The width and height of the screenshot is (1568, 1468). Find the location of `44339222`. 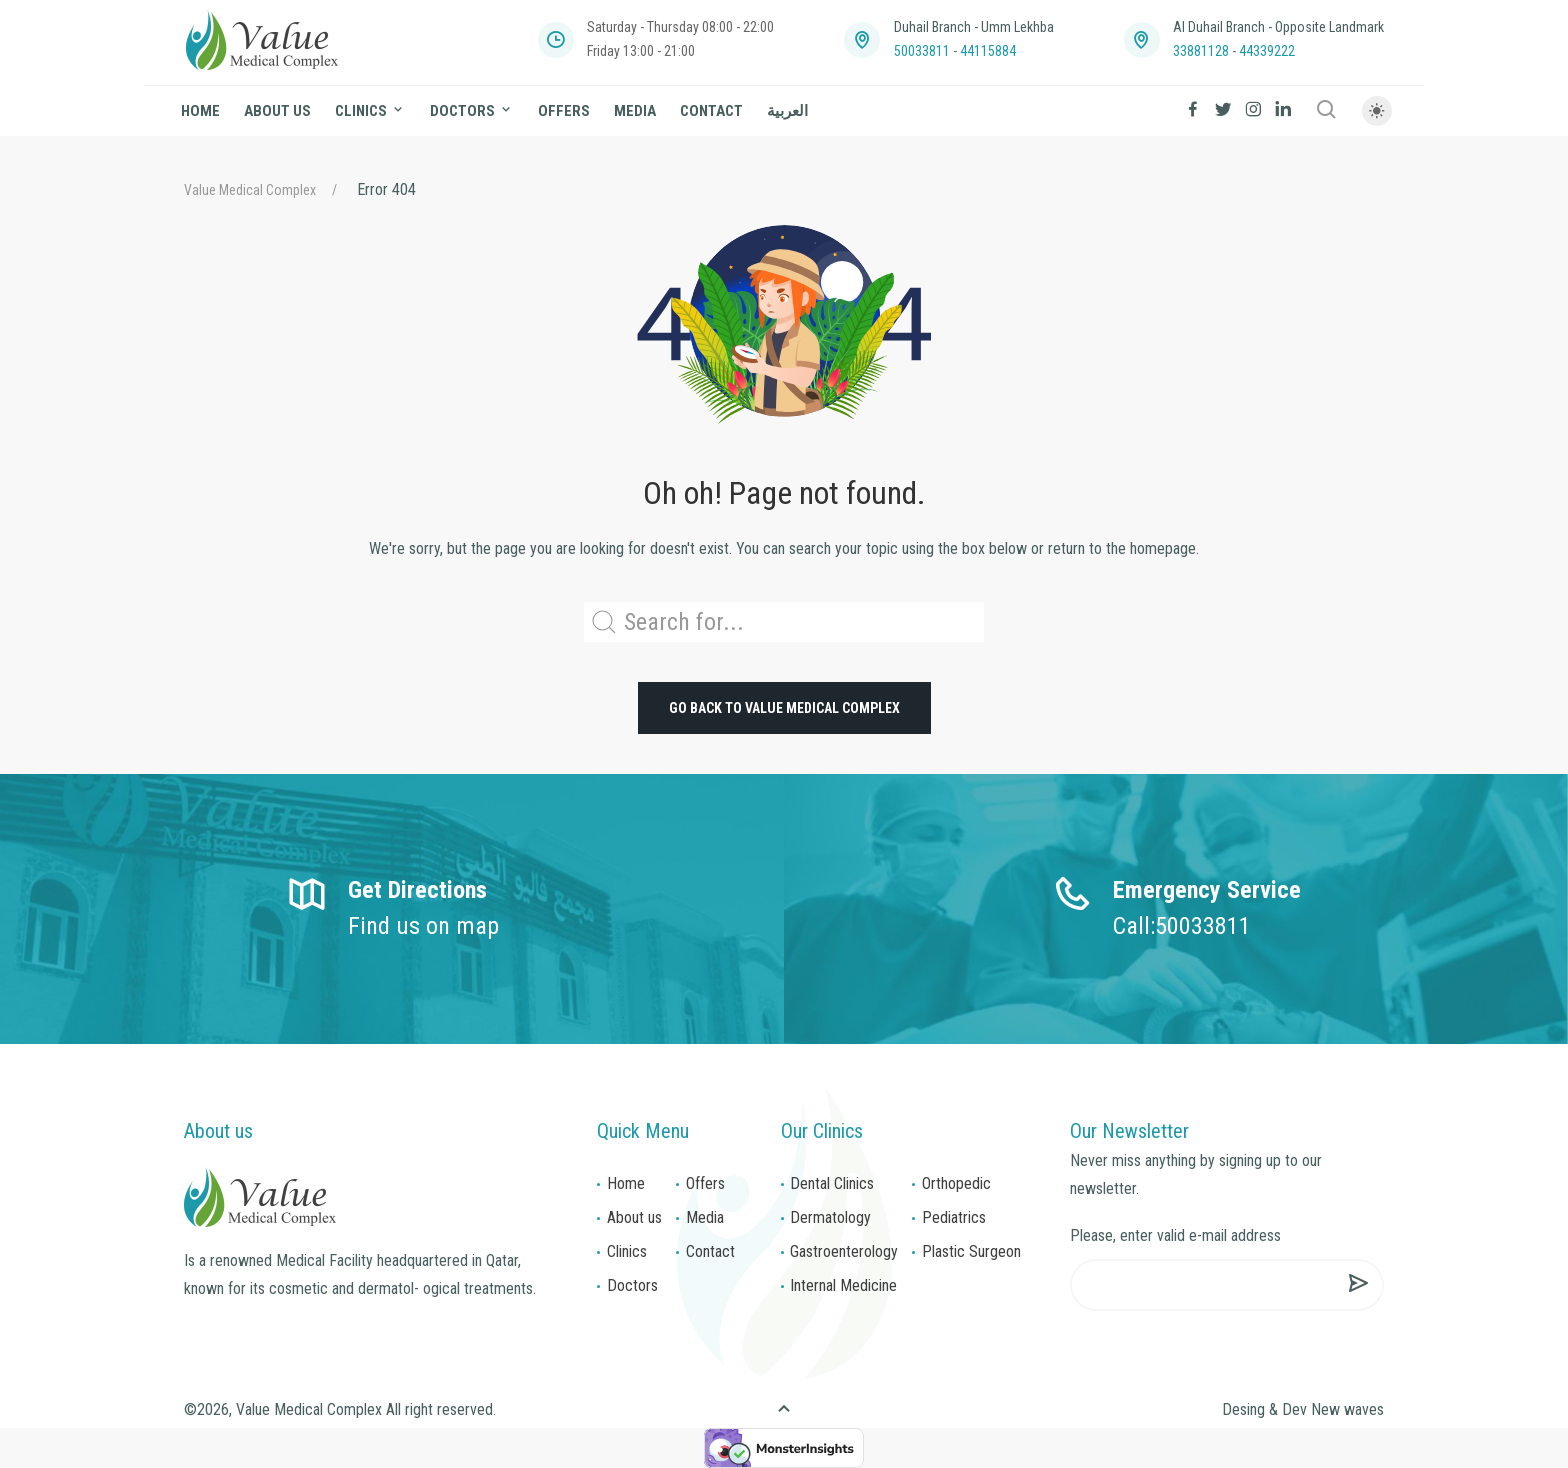

44339222 is located at coordinates (1267, 51).